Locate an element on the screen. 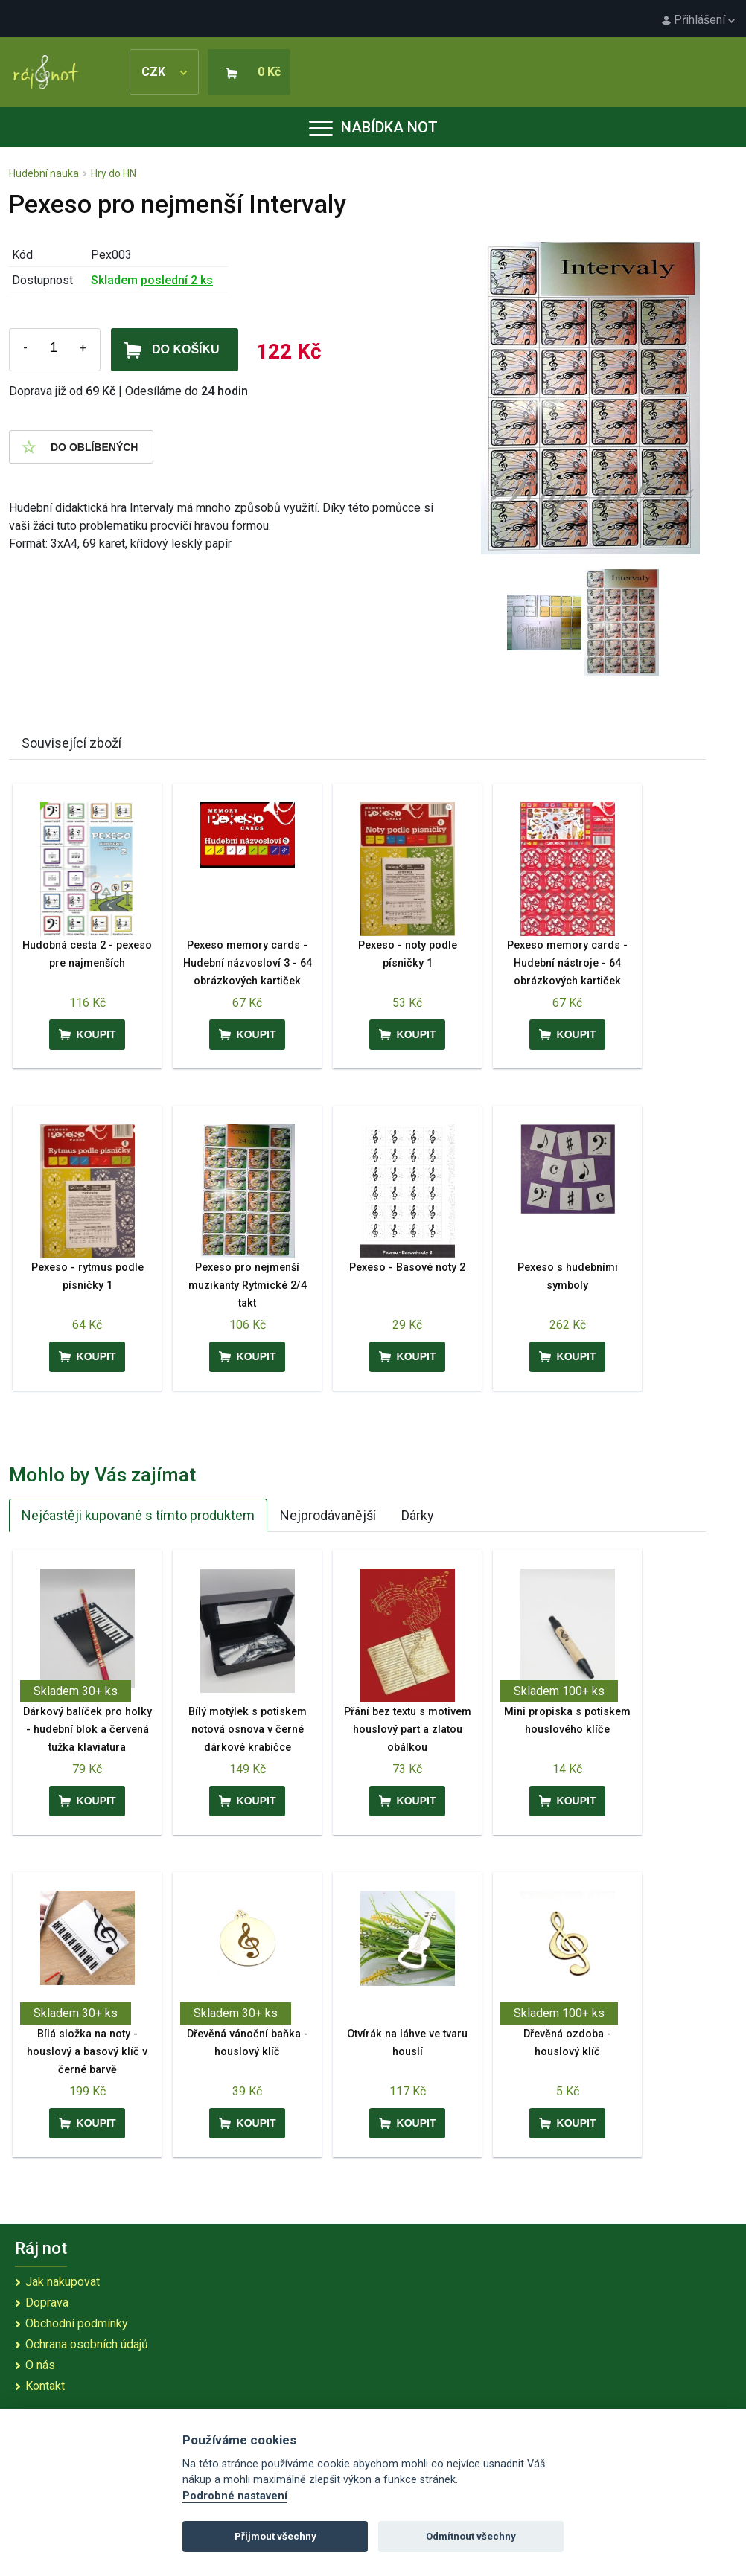 The height and width of the screenshot is (2576, 746). Přihlášení is located at coordinates (698, 20).